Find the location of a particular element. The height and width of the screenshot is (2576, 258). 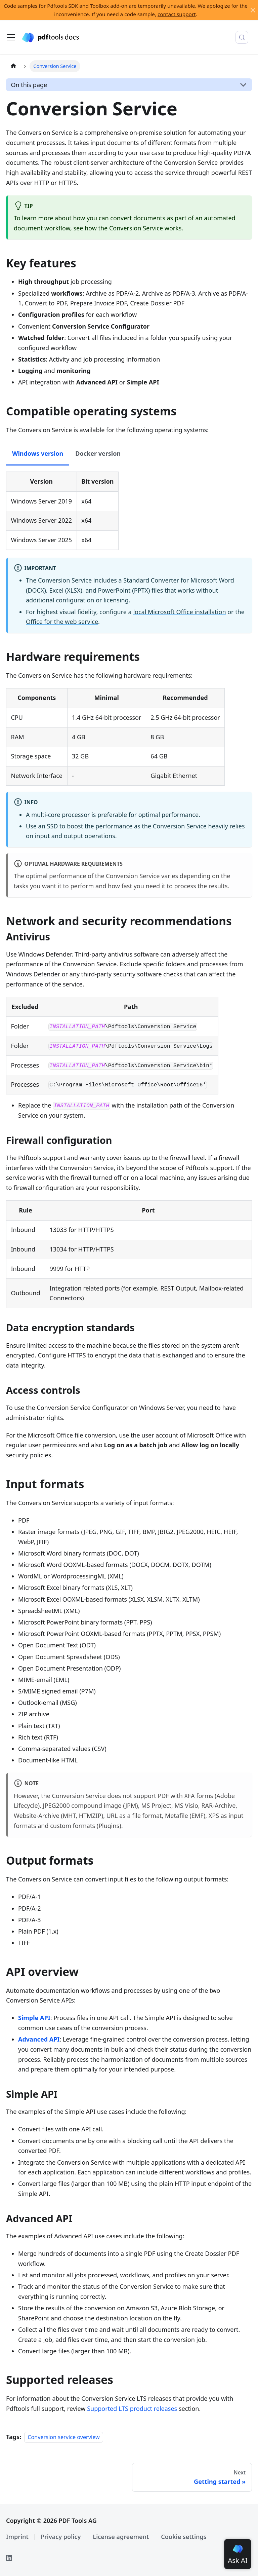

Simple API is located at coordinates (34, 2018).